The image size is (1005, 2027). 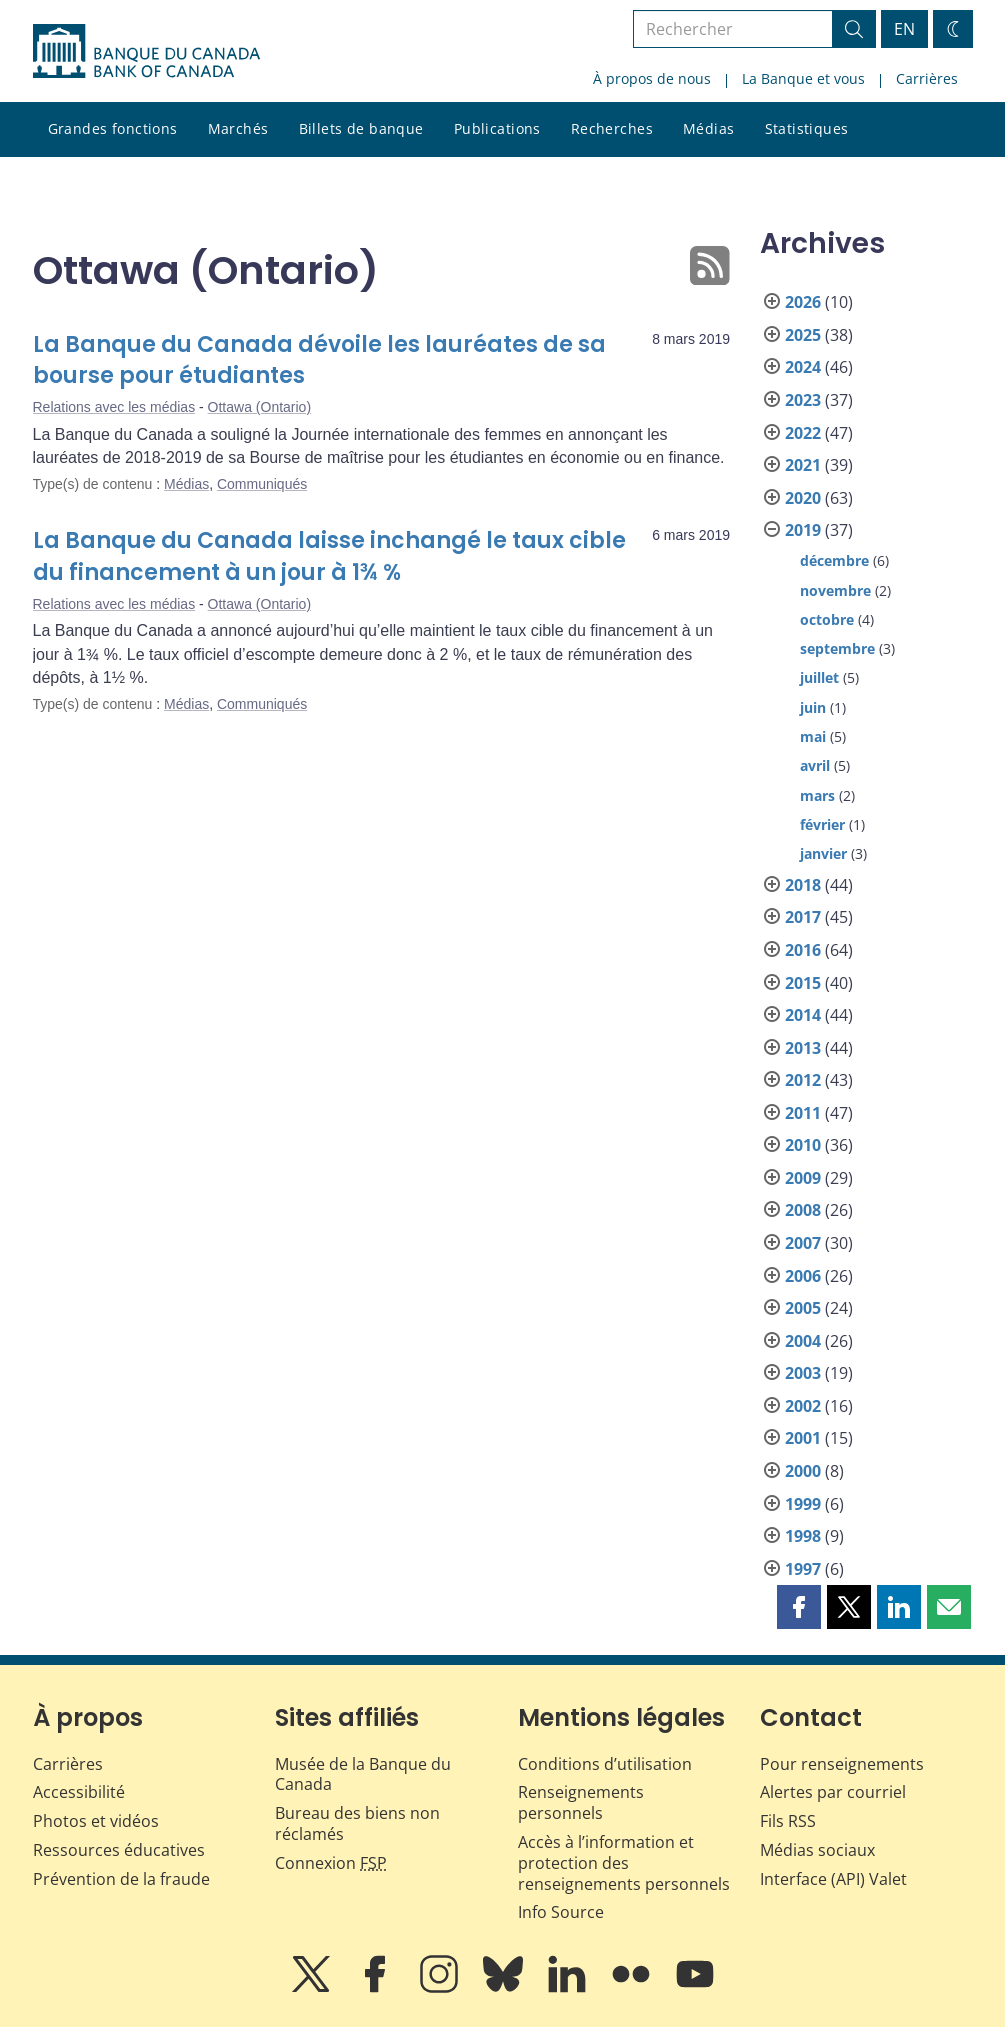 I want to click on À propos de nous, so click(x=652, y=78).